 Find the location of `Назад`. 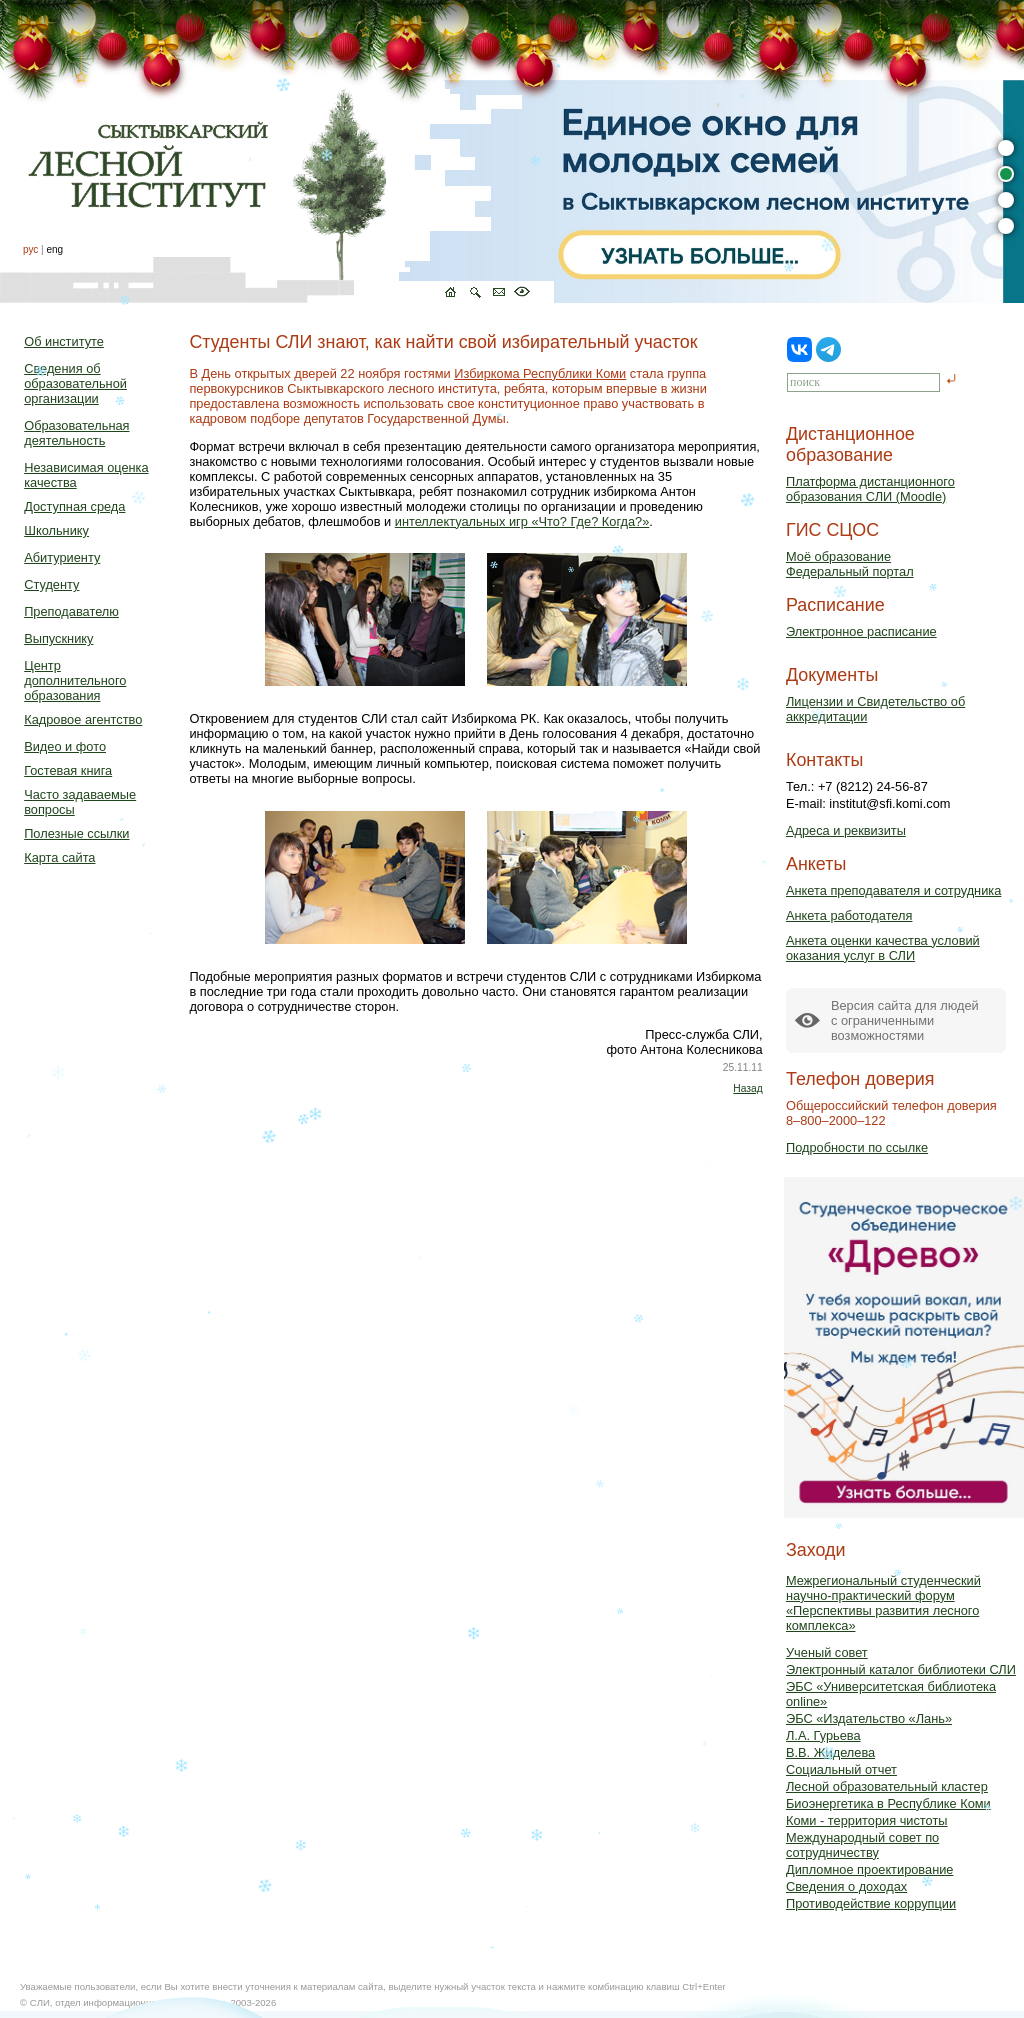

Назад is located at coordinates (747, 1088).